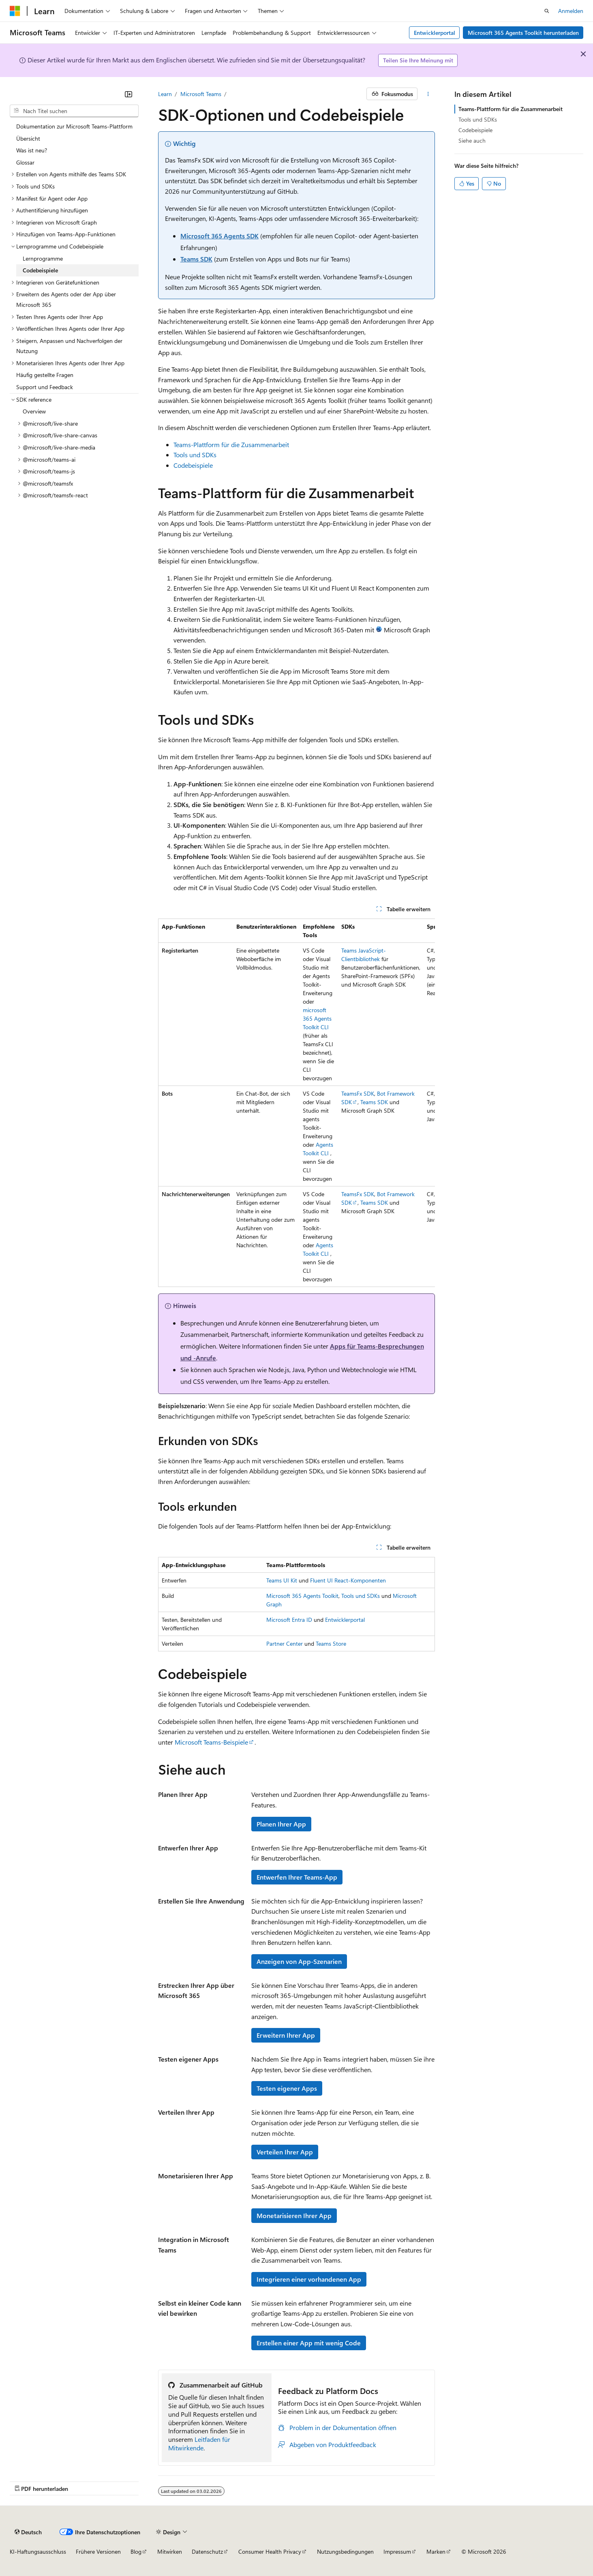 The image size is (593, 2576). Describe the element at coordinates (287, 2088) in the screenshot. I see `Testen eigener Apps` at that location.